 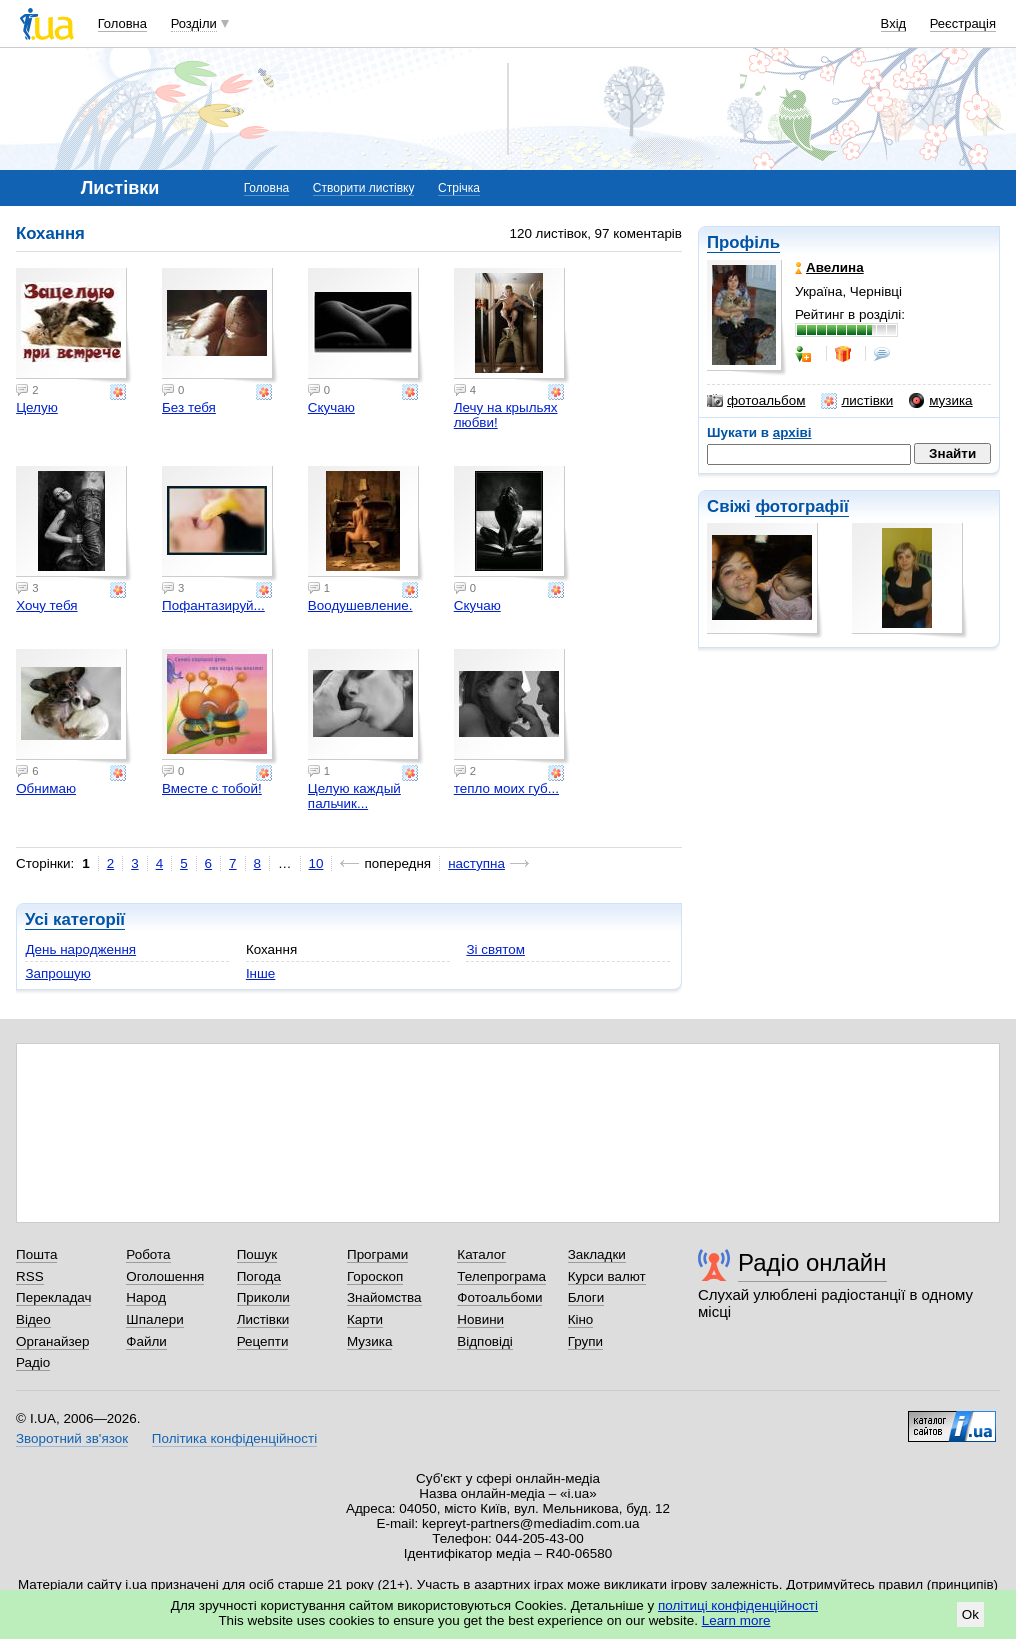 I want to click on Обнимаю, so click(x=46, y=788).